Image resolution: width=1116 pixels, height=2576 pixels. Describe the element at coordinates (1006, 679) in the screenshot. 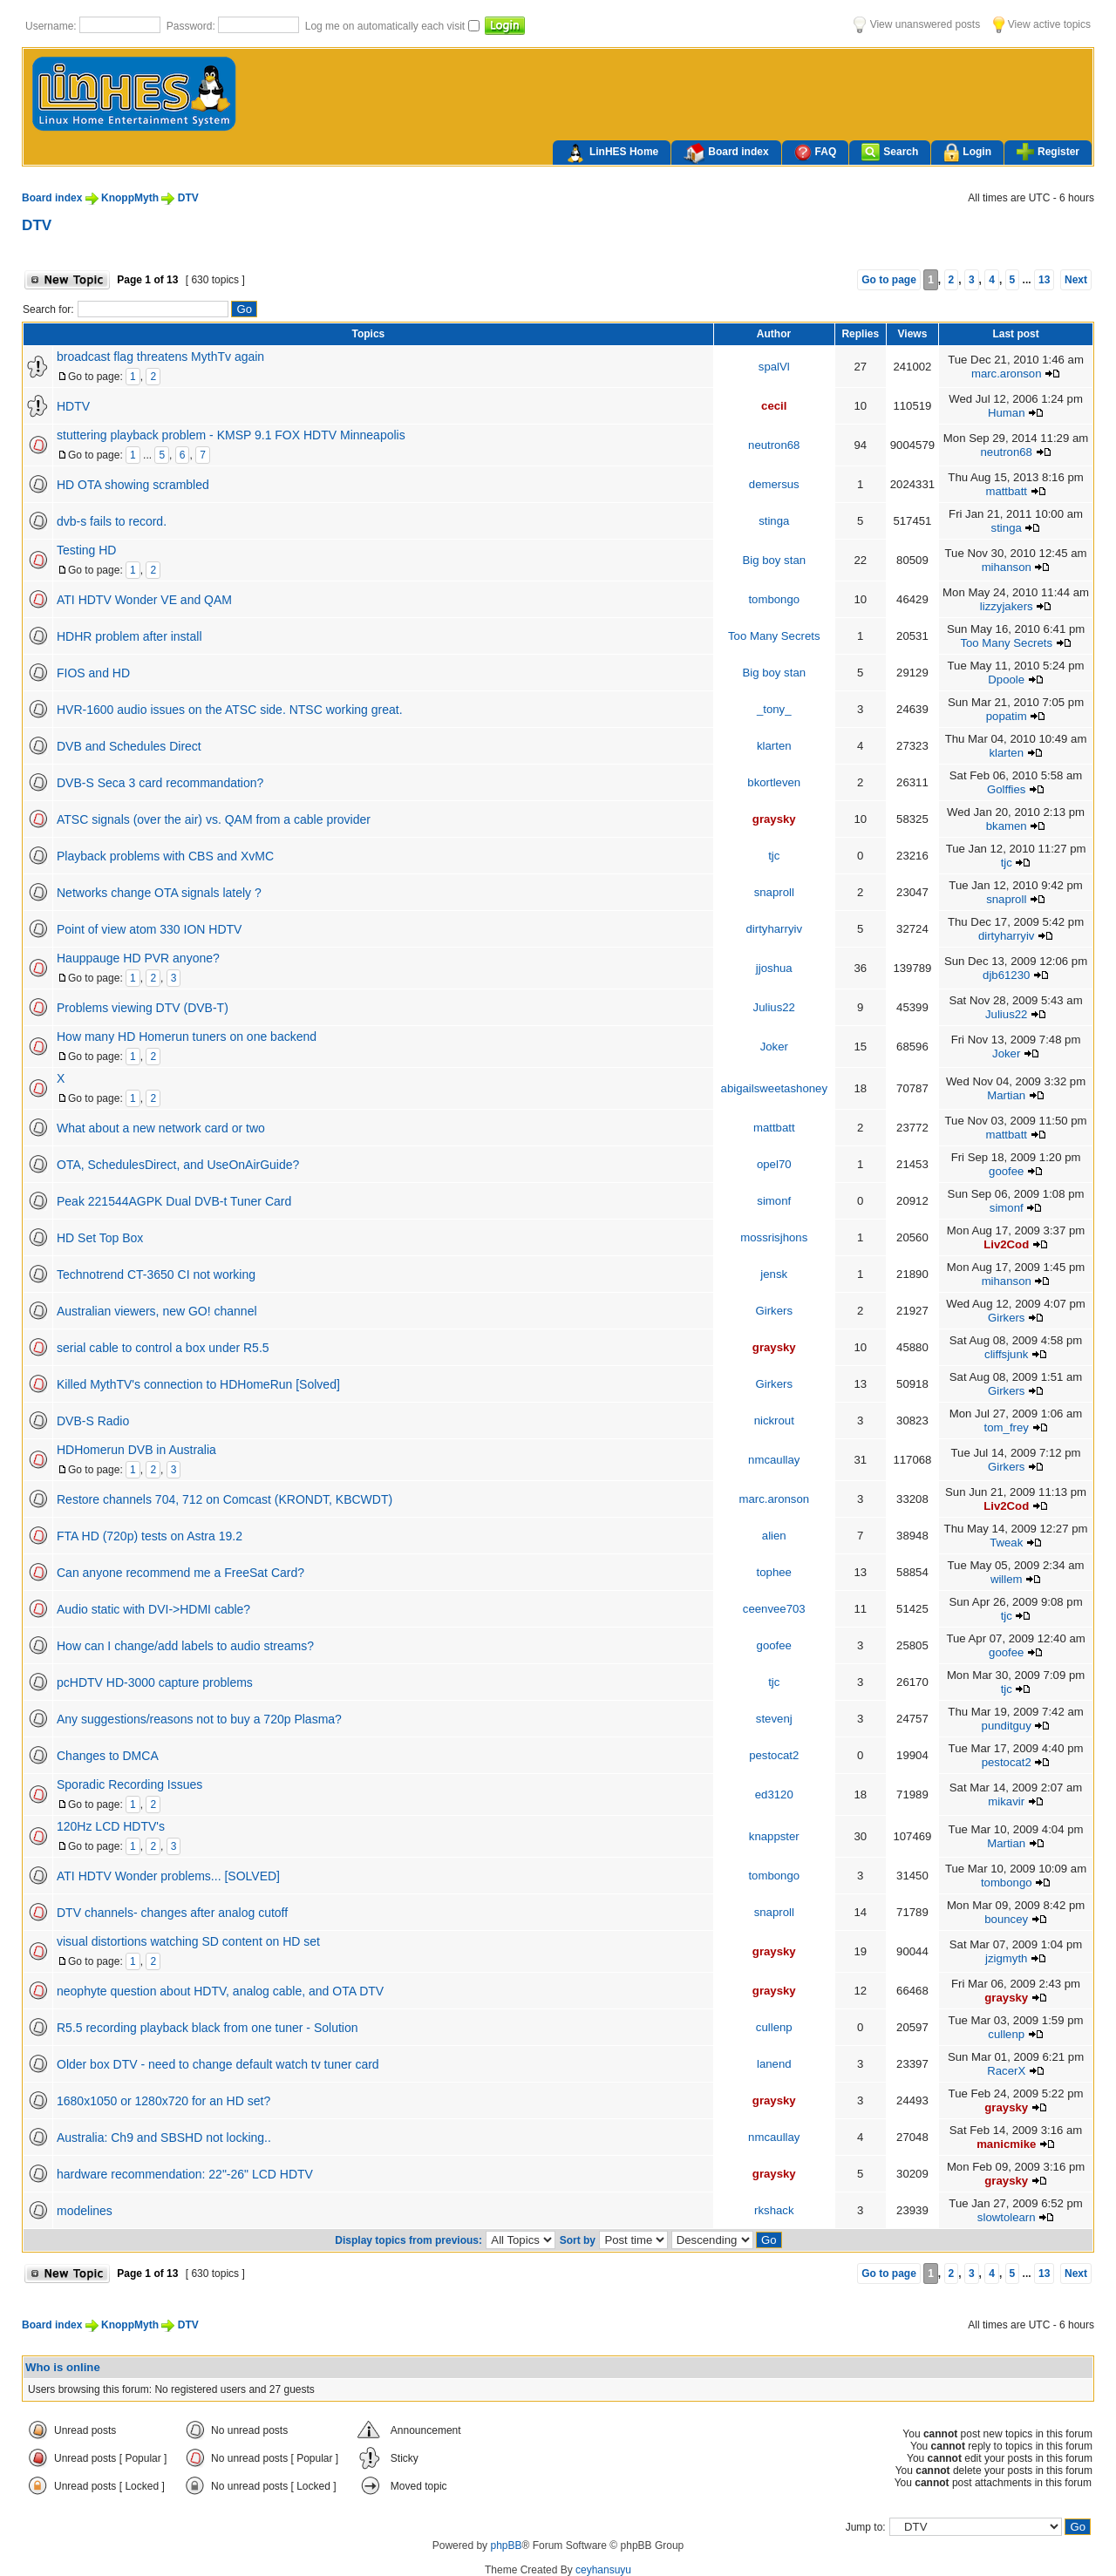

I see `Dpoole` at that location.